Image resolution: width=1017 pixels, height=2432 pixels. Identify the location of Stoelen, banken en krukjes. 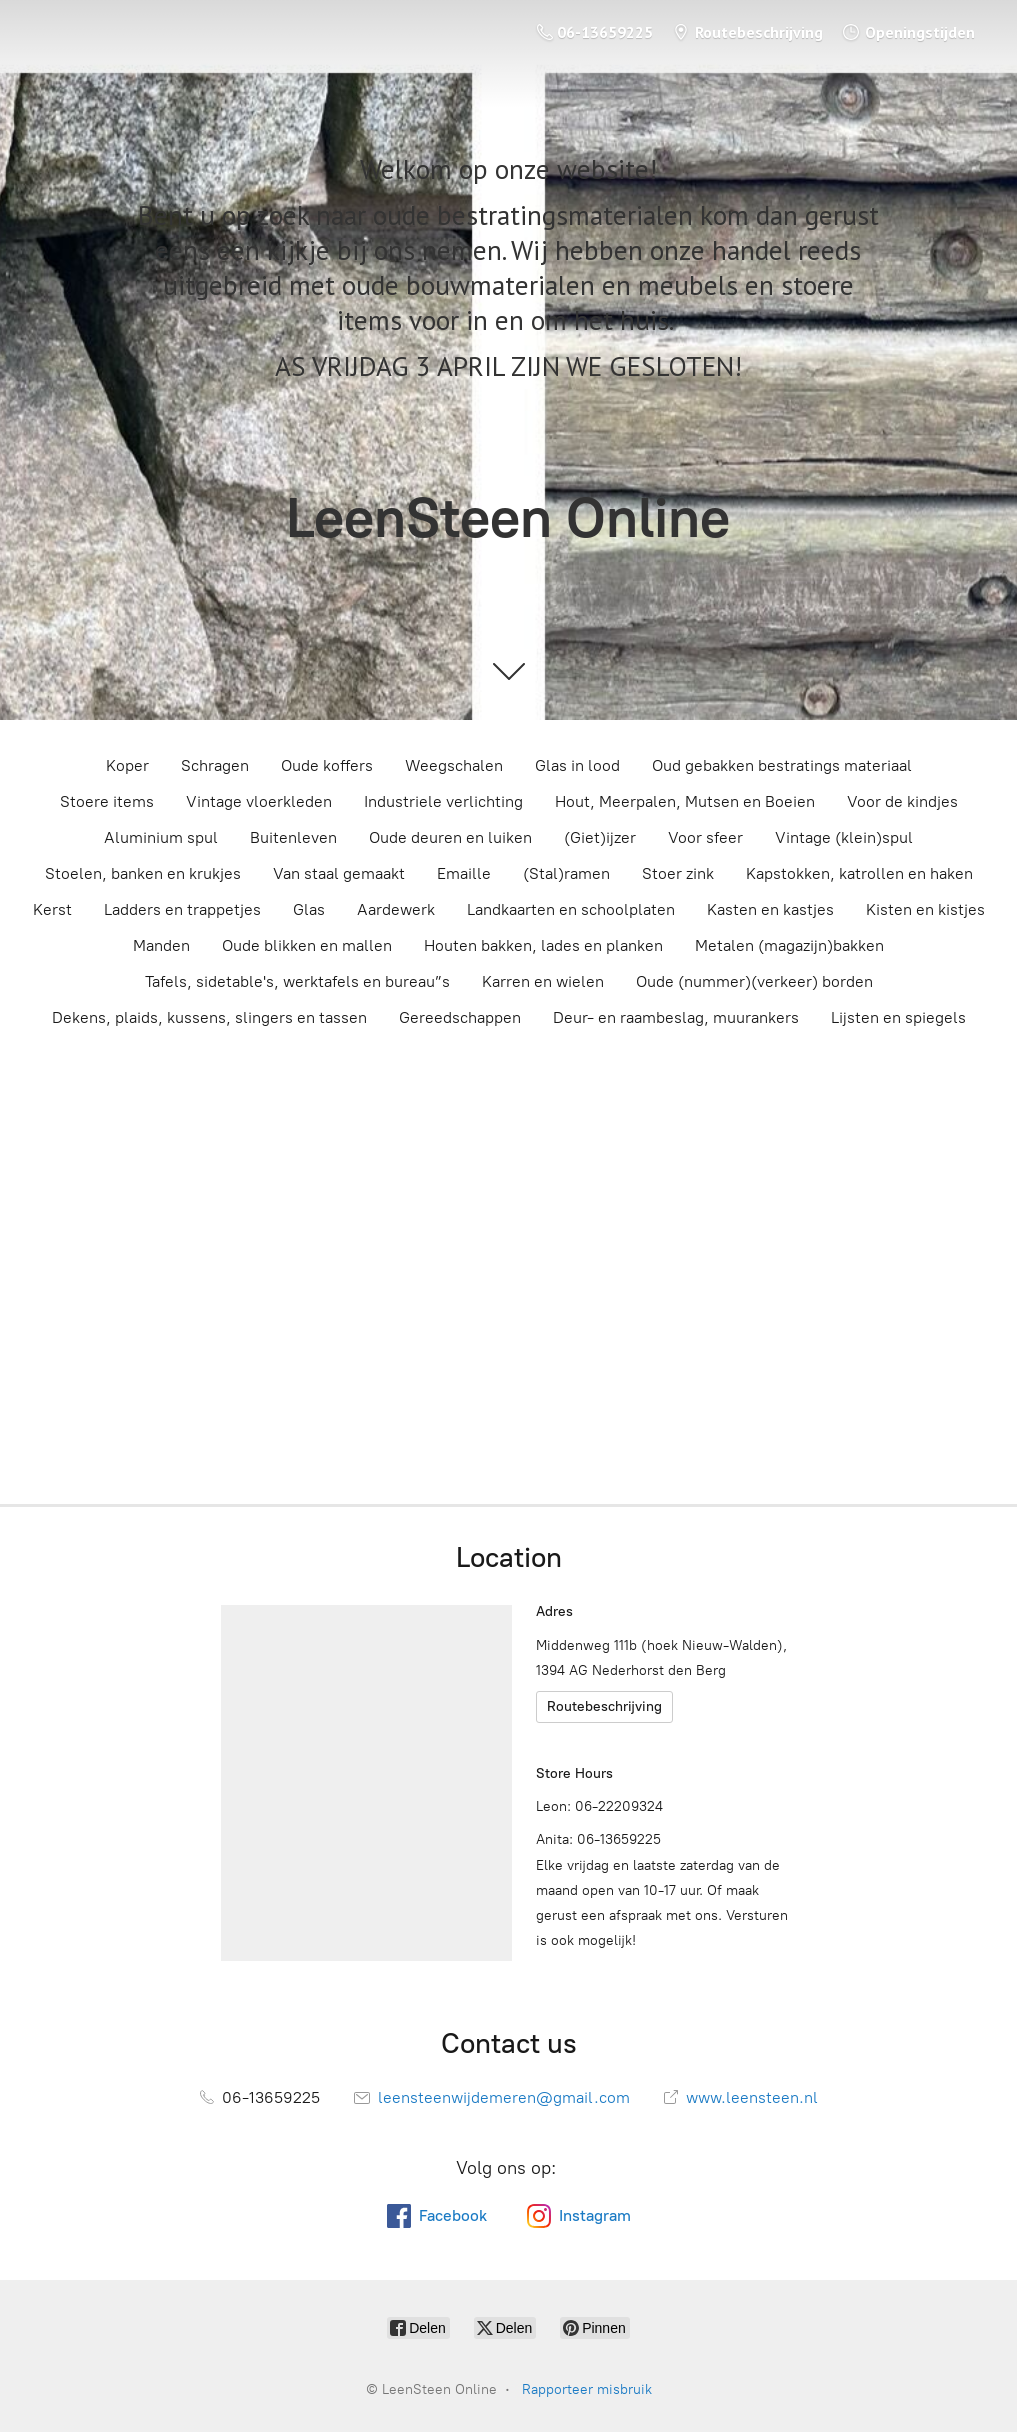
(143, 873).